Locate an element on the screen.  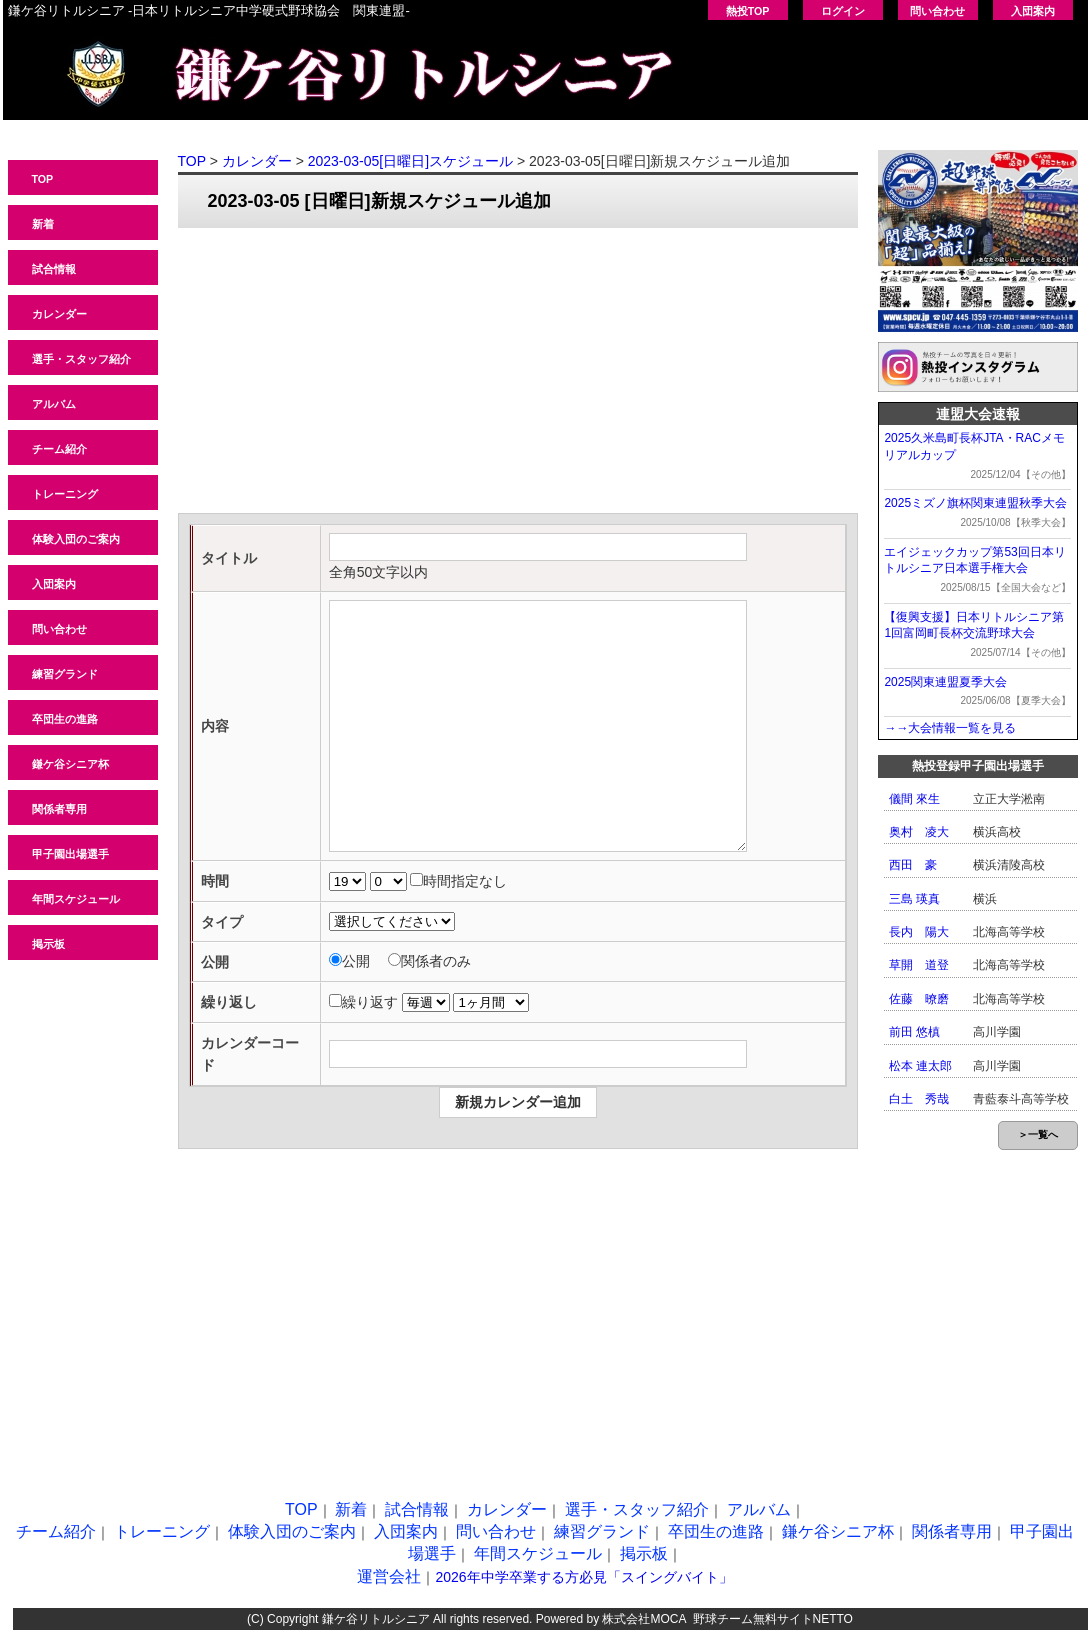
長内 陽大 is located at coordinates (919, 932).